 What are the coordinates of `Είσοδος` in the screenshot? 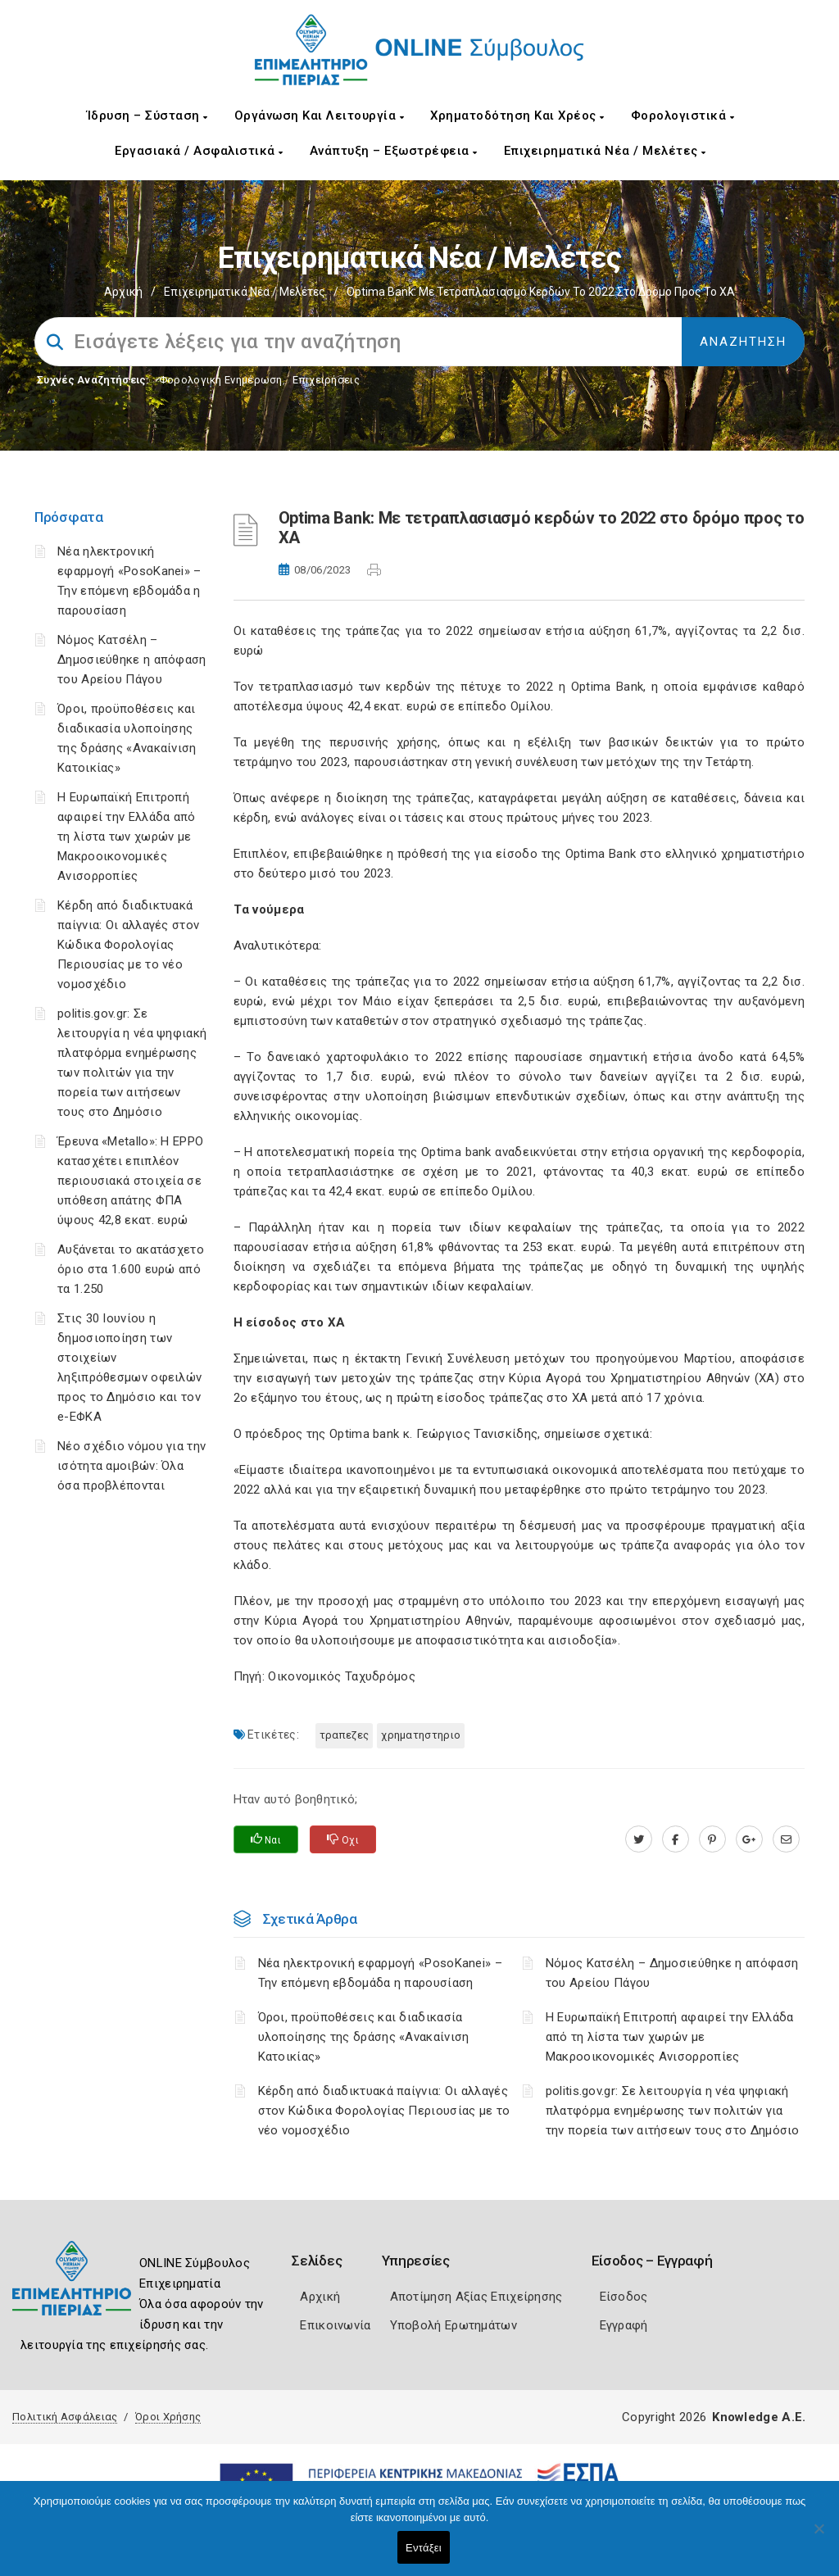 It's located at (624, 2296).